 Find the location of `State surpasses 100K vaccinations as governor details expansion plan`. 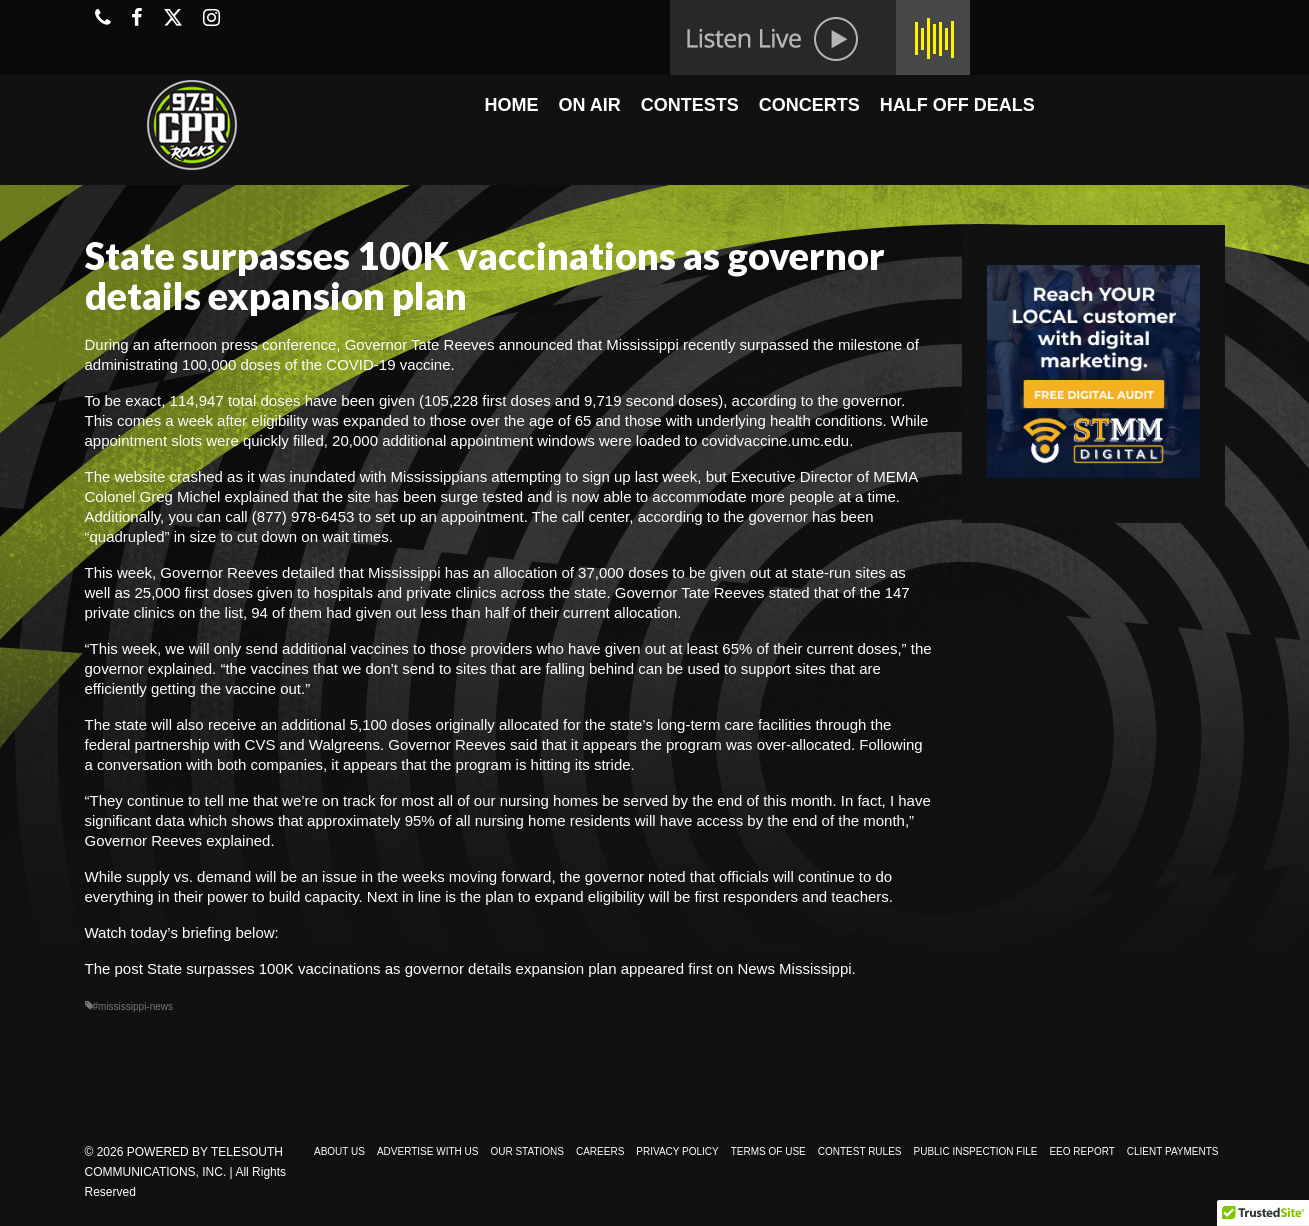

State surpasses 100K vaccinations as governor details expansion plan is located at coordinates (381, 968).